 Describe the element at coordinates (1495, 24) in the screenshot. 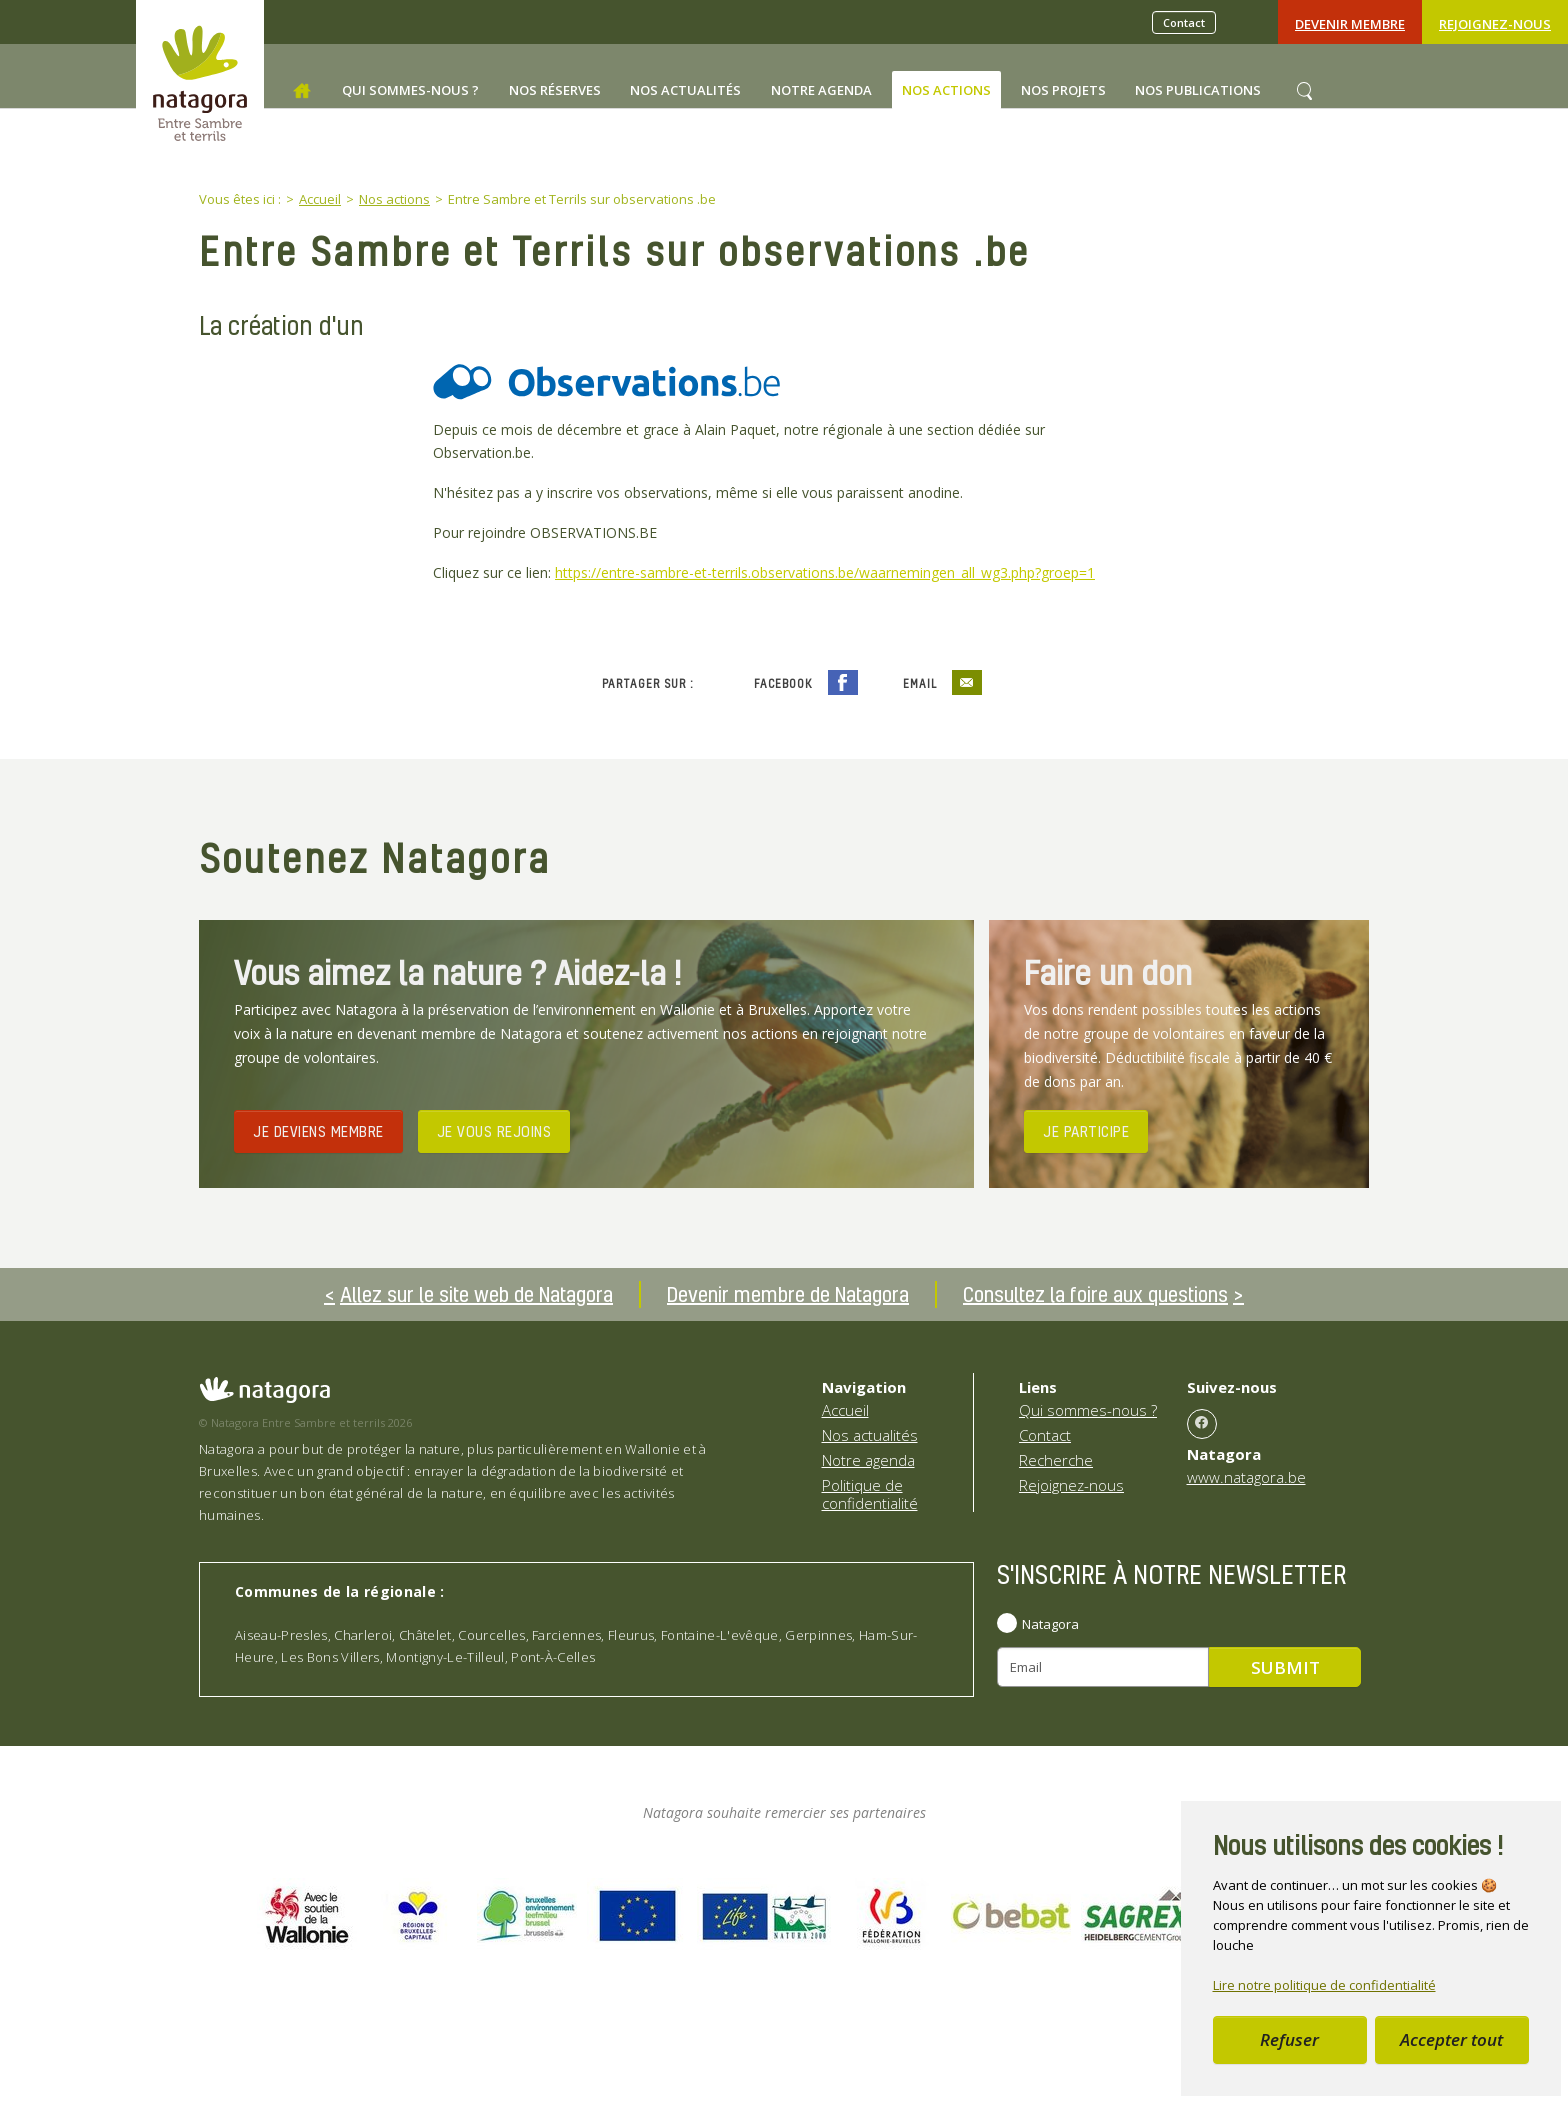

I see `Rejoignez-nous` at that location.